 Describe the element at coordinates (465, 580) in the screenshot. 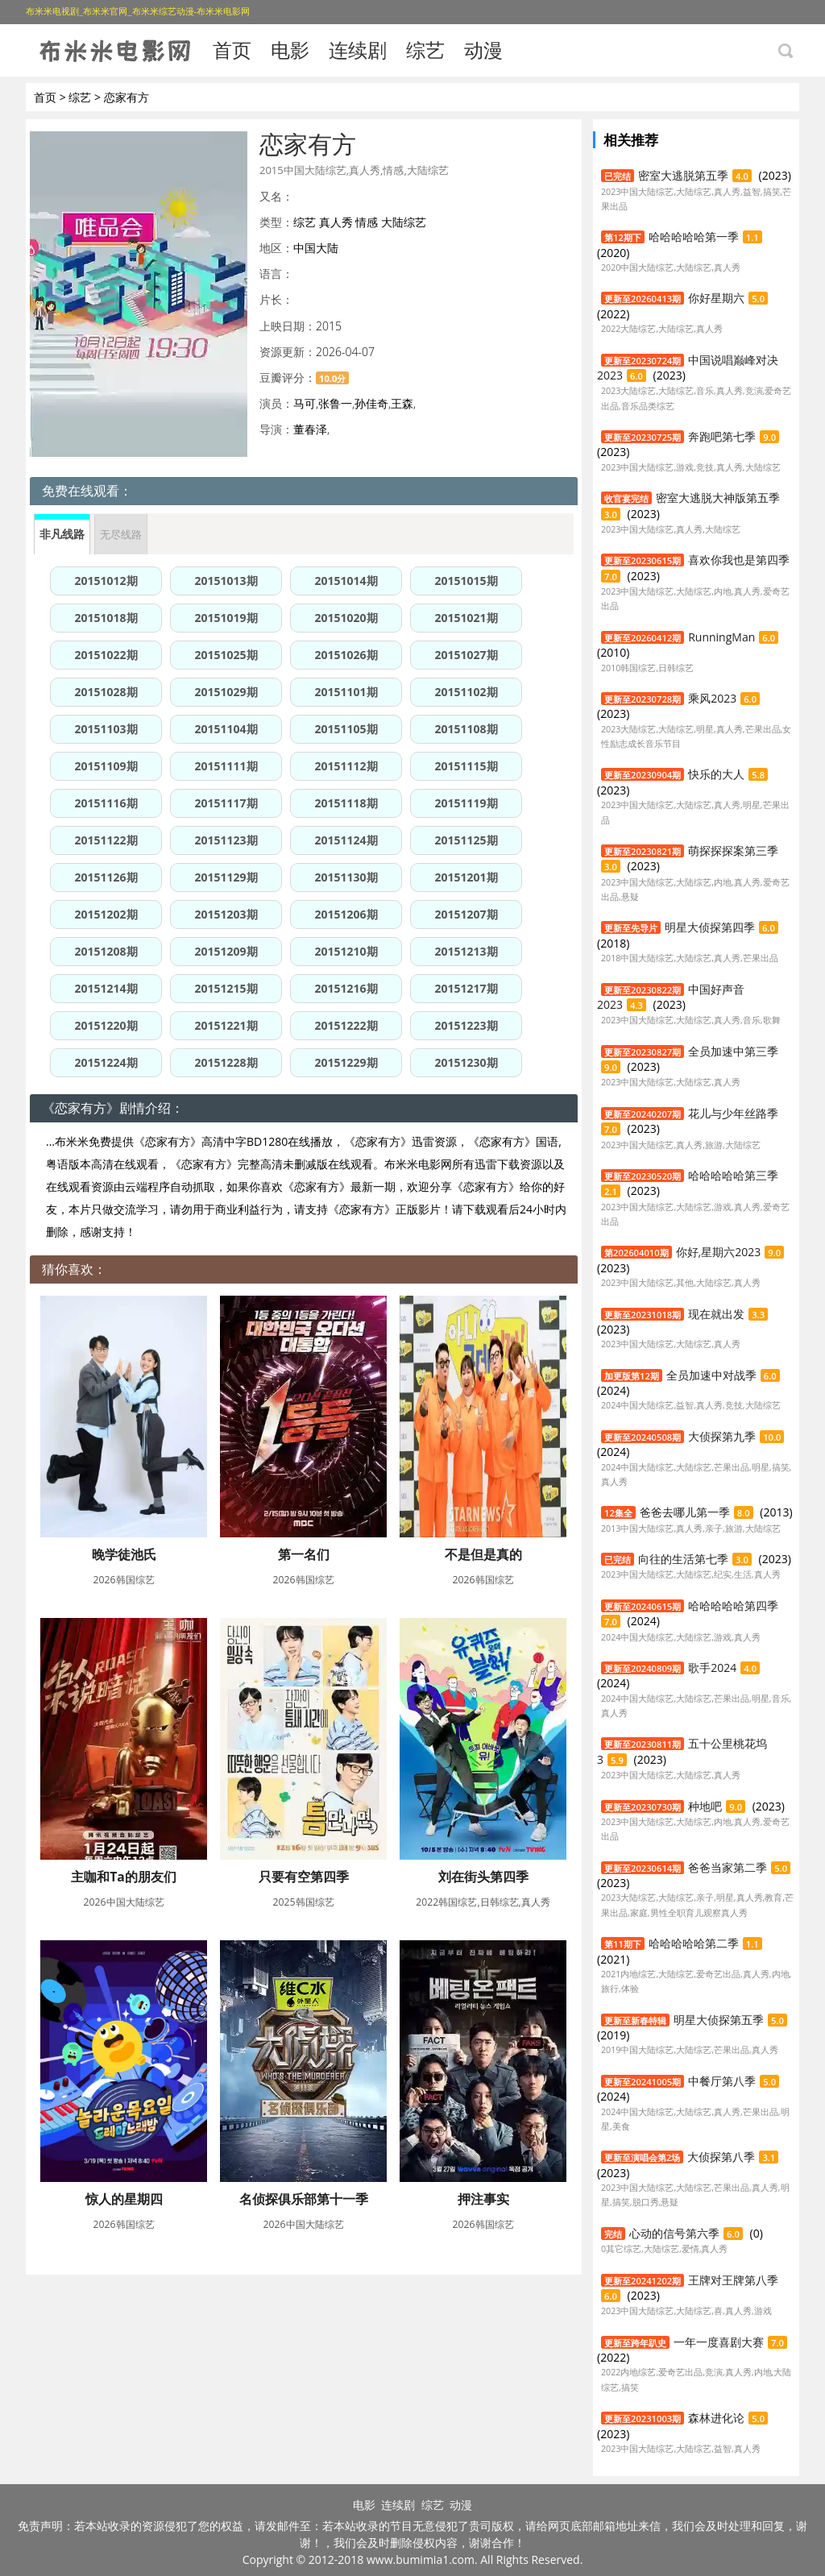

I see `20151015期` at that location.